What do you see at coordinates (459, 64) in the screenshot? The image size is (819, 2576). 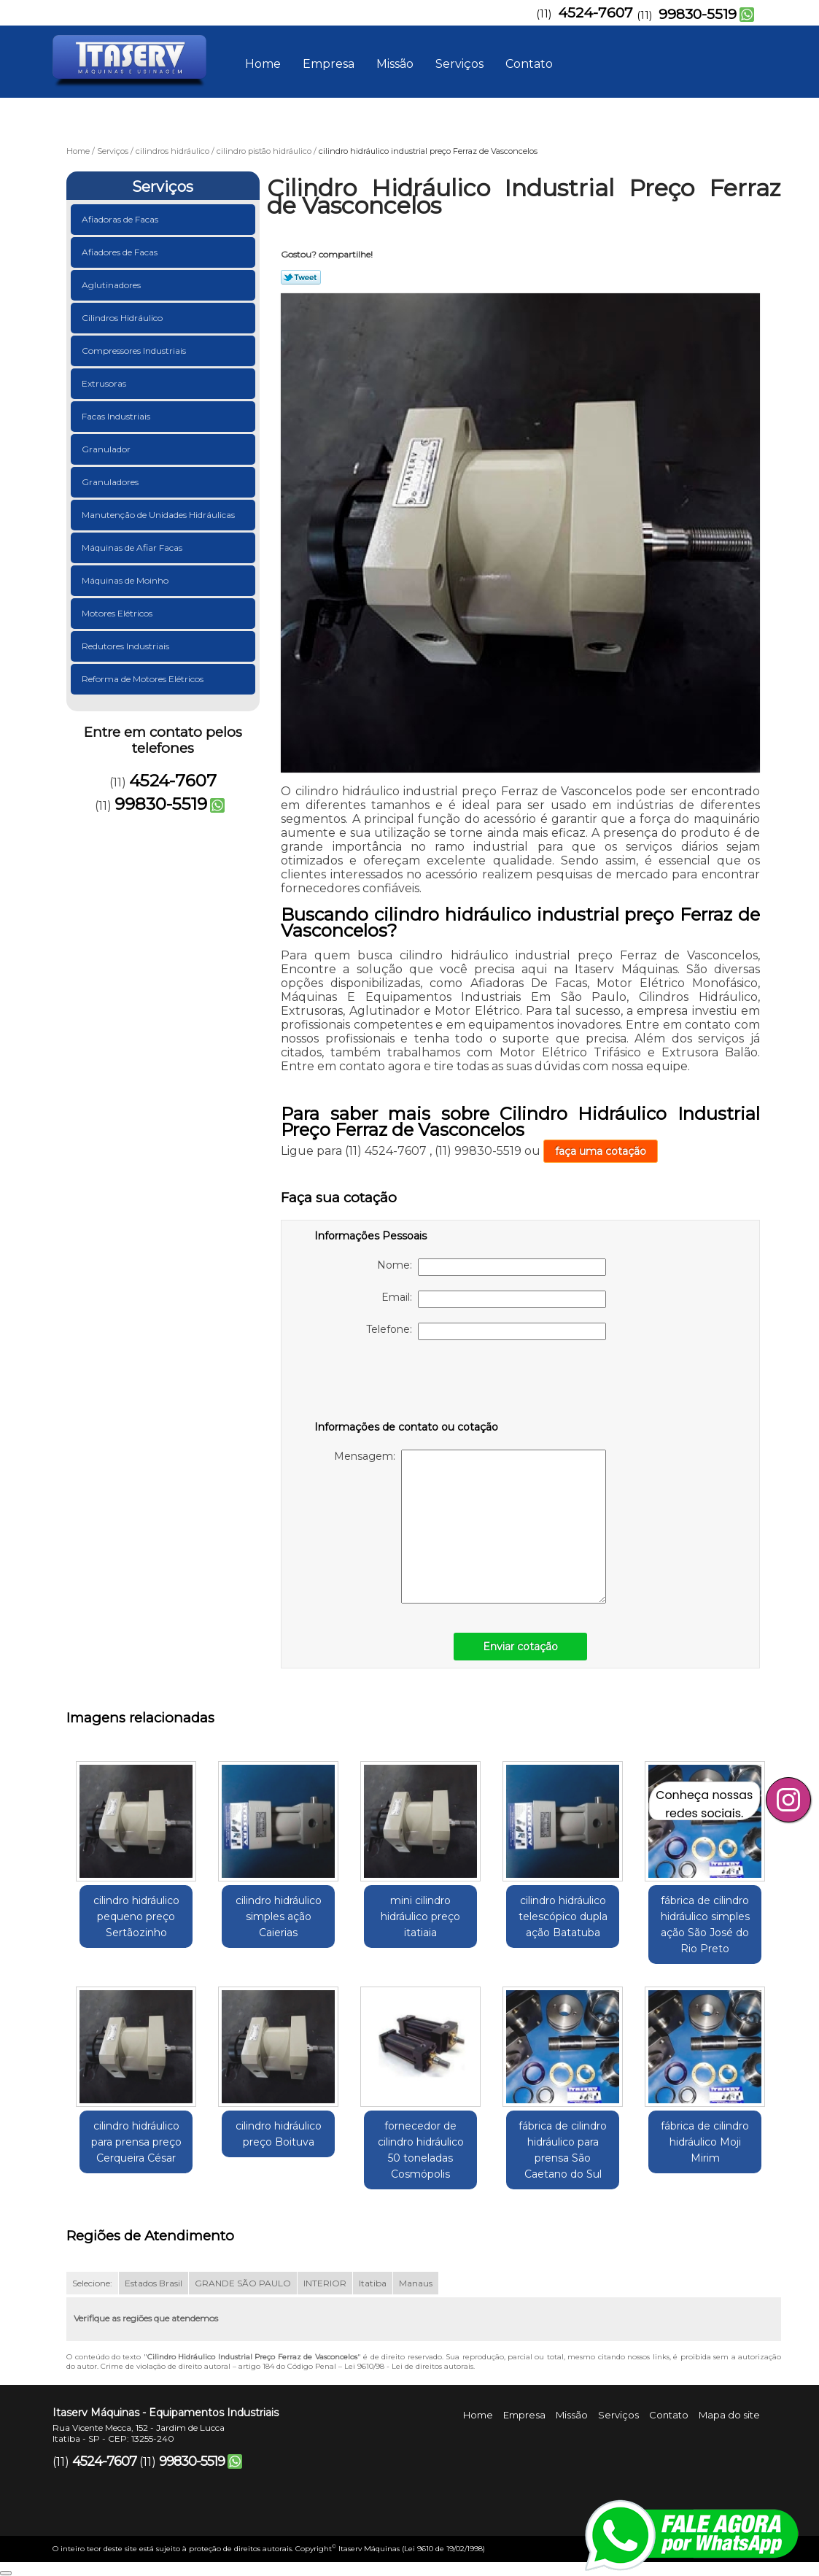 I see `Serviços` at bounding box center [459, 64].